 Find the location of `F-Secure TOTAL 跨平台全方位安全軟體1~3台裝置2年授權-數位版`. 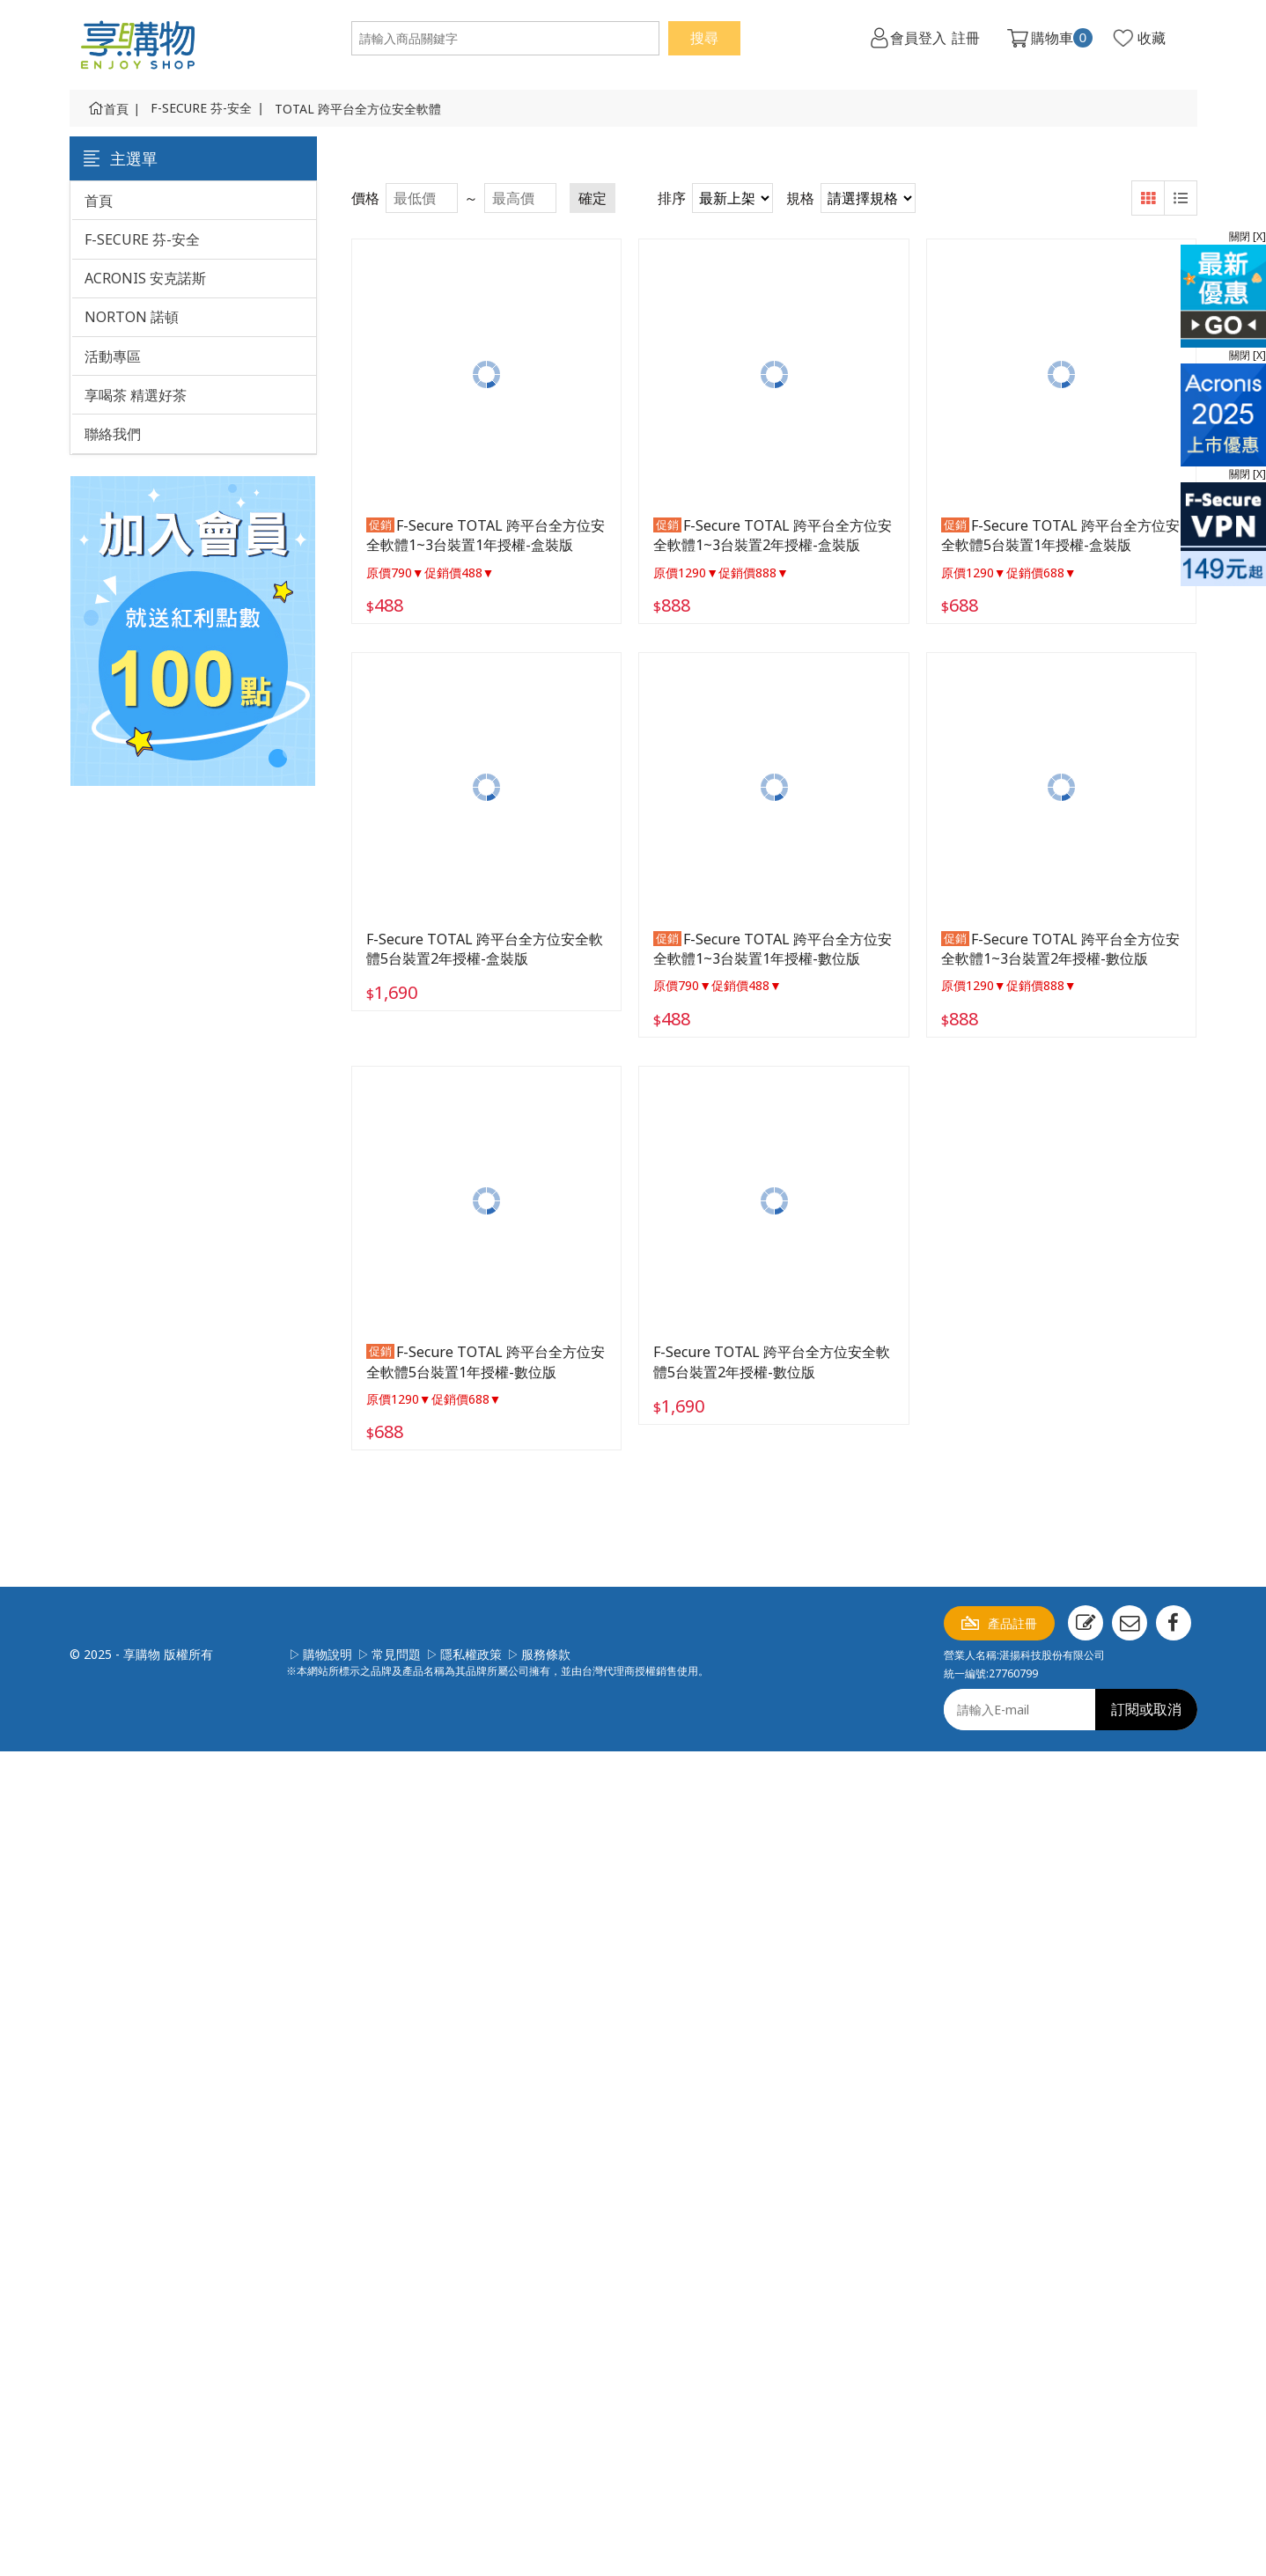

F-Secure TOTAL 跨平台全方位安全軟體1~3台裝置2年授權-數位版 is located at coordinates (1060, 948).